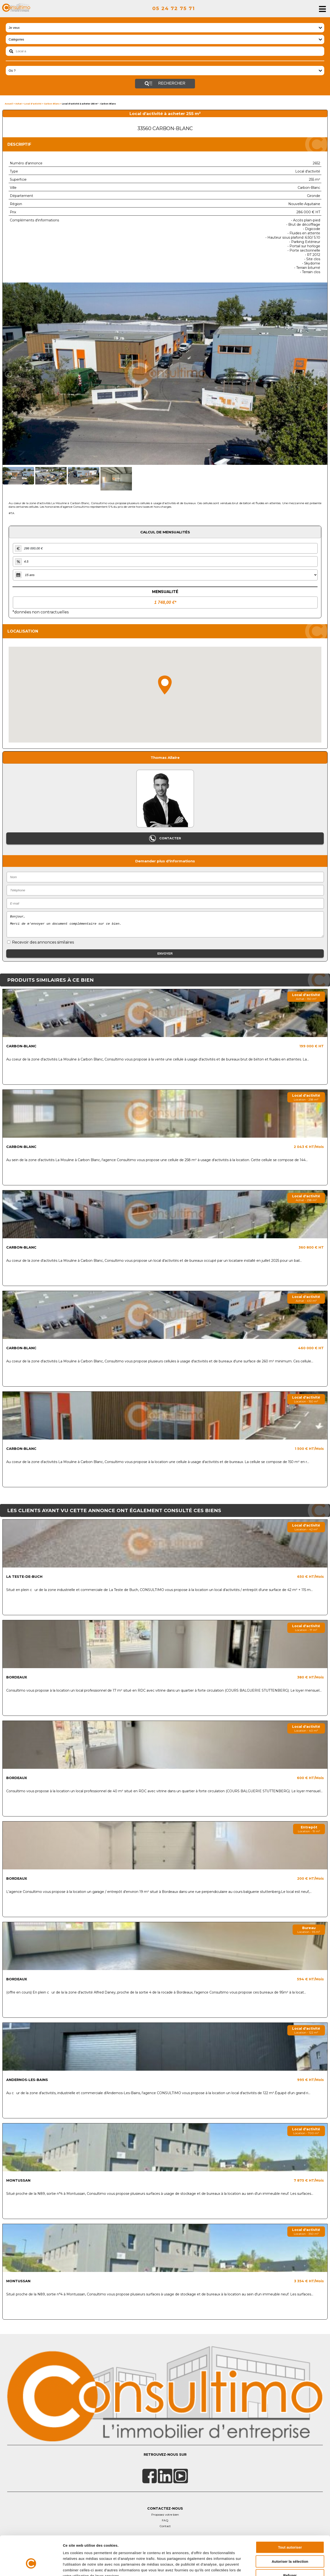  Describe the element at coordinates (51, 104) in the screenshot. I see `Carbon-Blanc` at that location.